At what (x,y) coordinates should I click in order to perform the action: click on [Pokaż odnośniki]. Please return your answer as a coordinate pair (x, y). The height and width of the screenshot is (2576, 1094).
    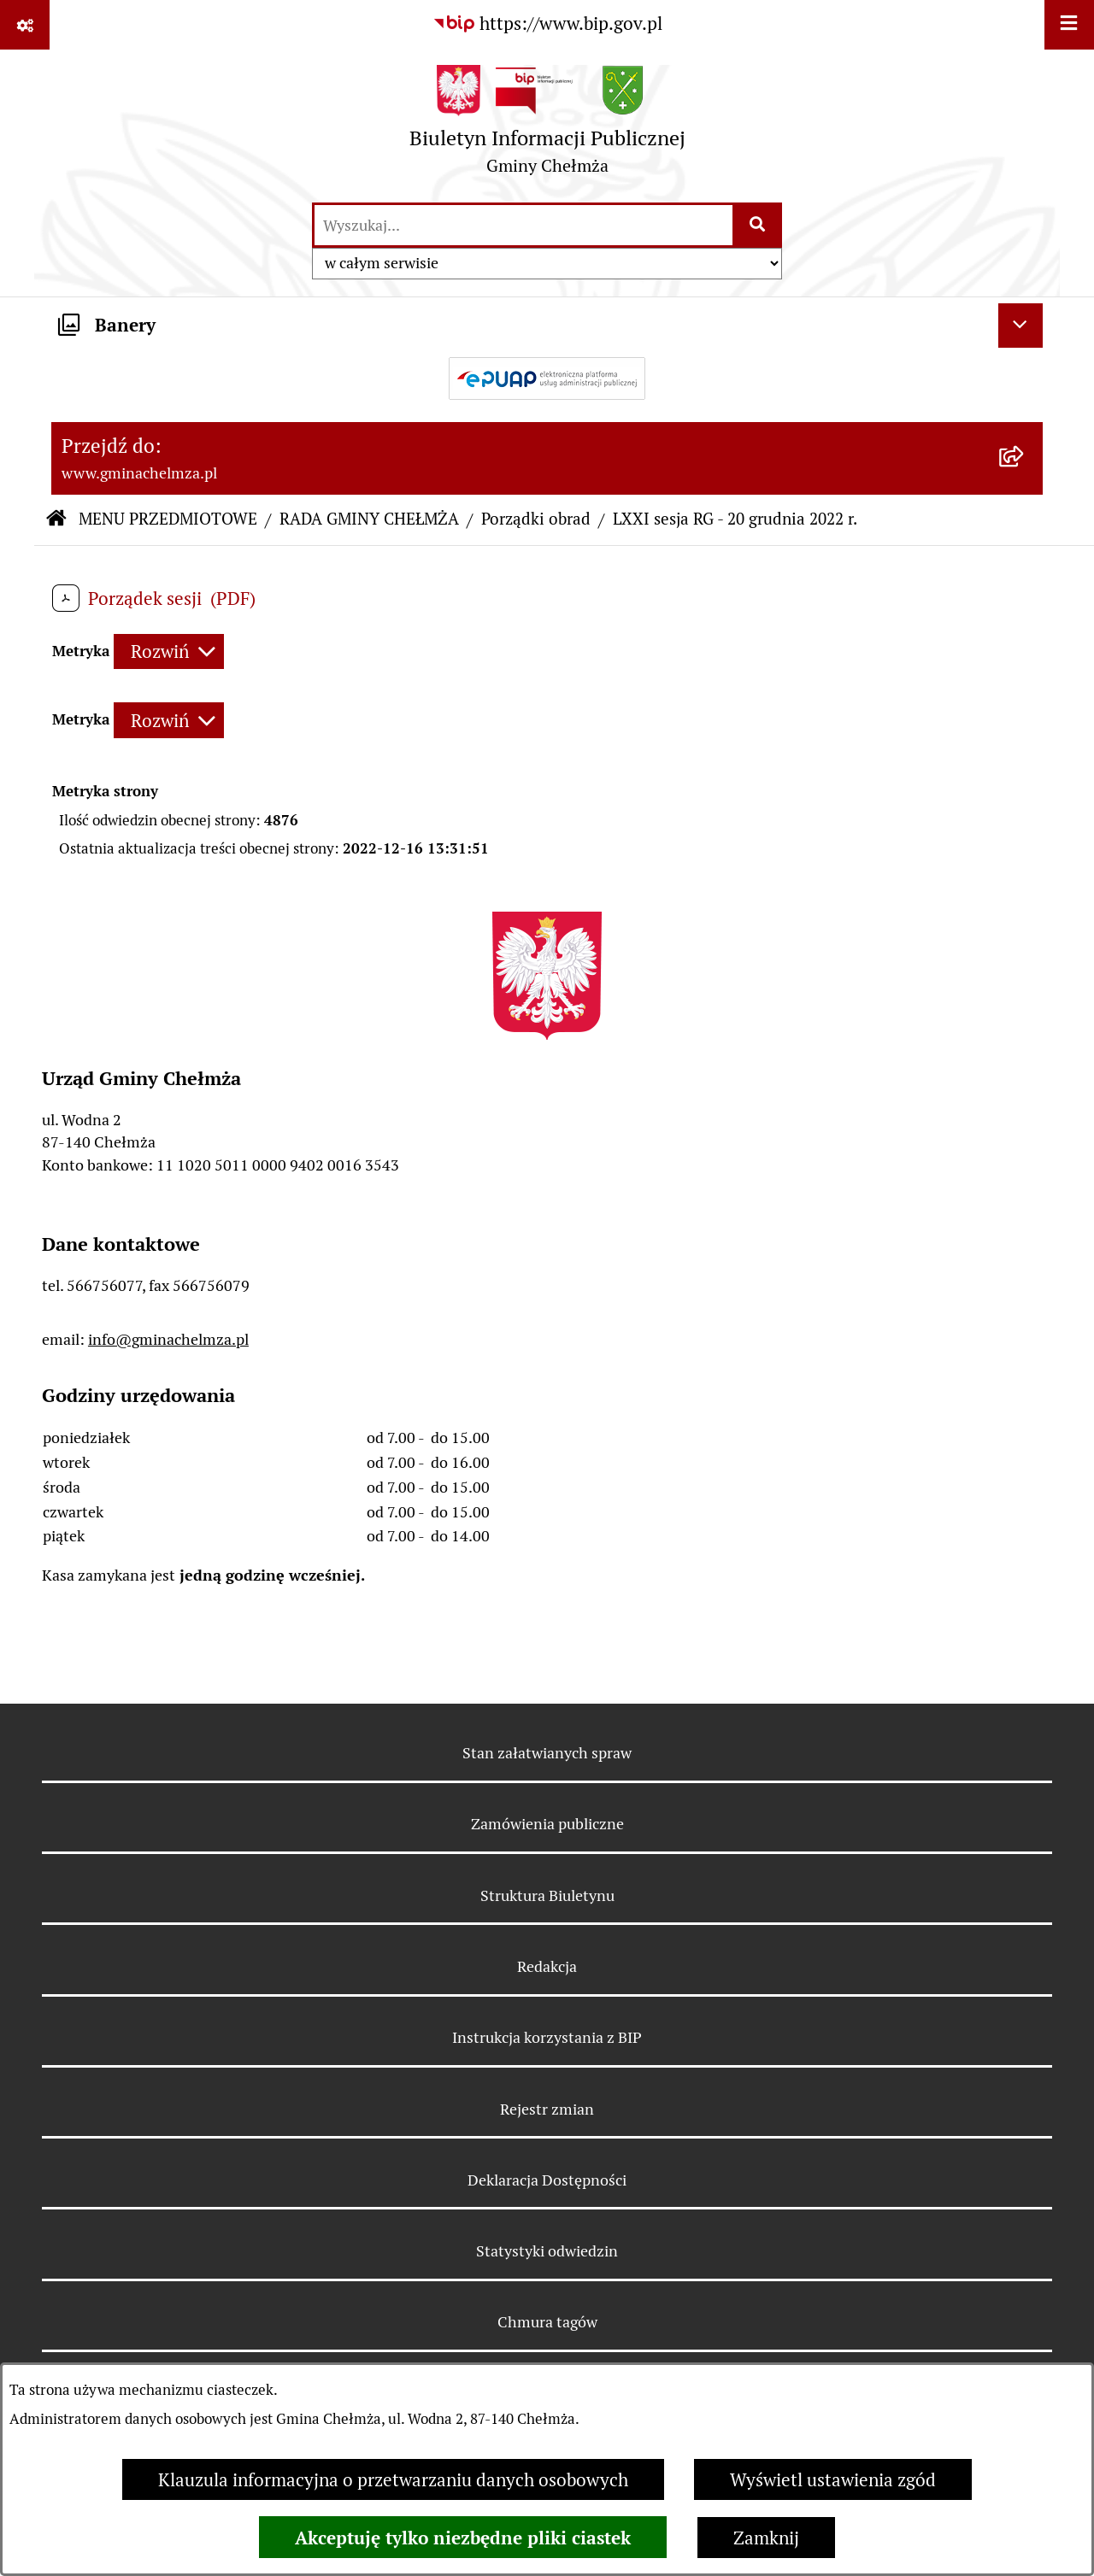
    Looking at the image, I should click on (25, 25).